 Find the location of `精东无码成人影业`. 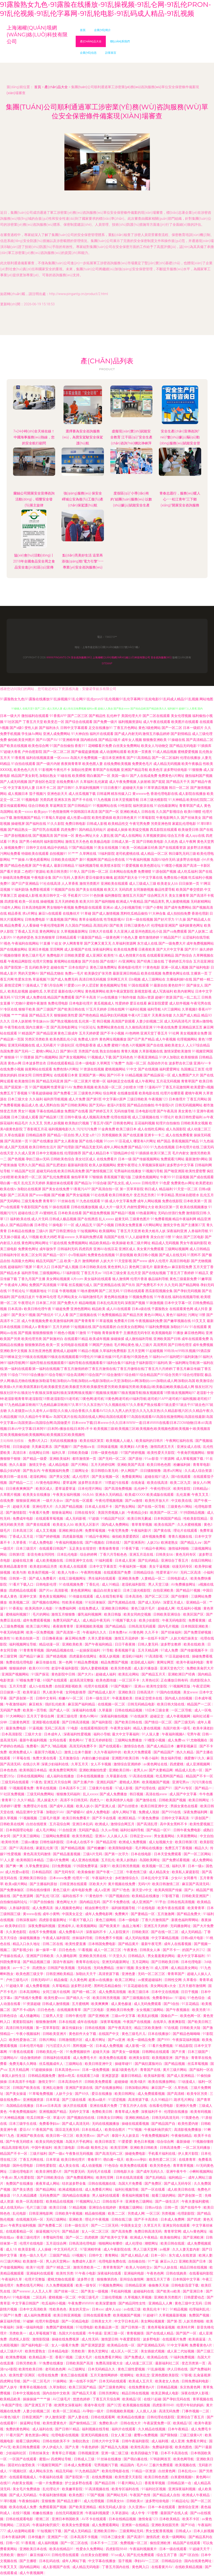

精东无码成人影业 is located at coordinates (113, 2507).